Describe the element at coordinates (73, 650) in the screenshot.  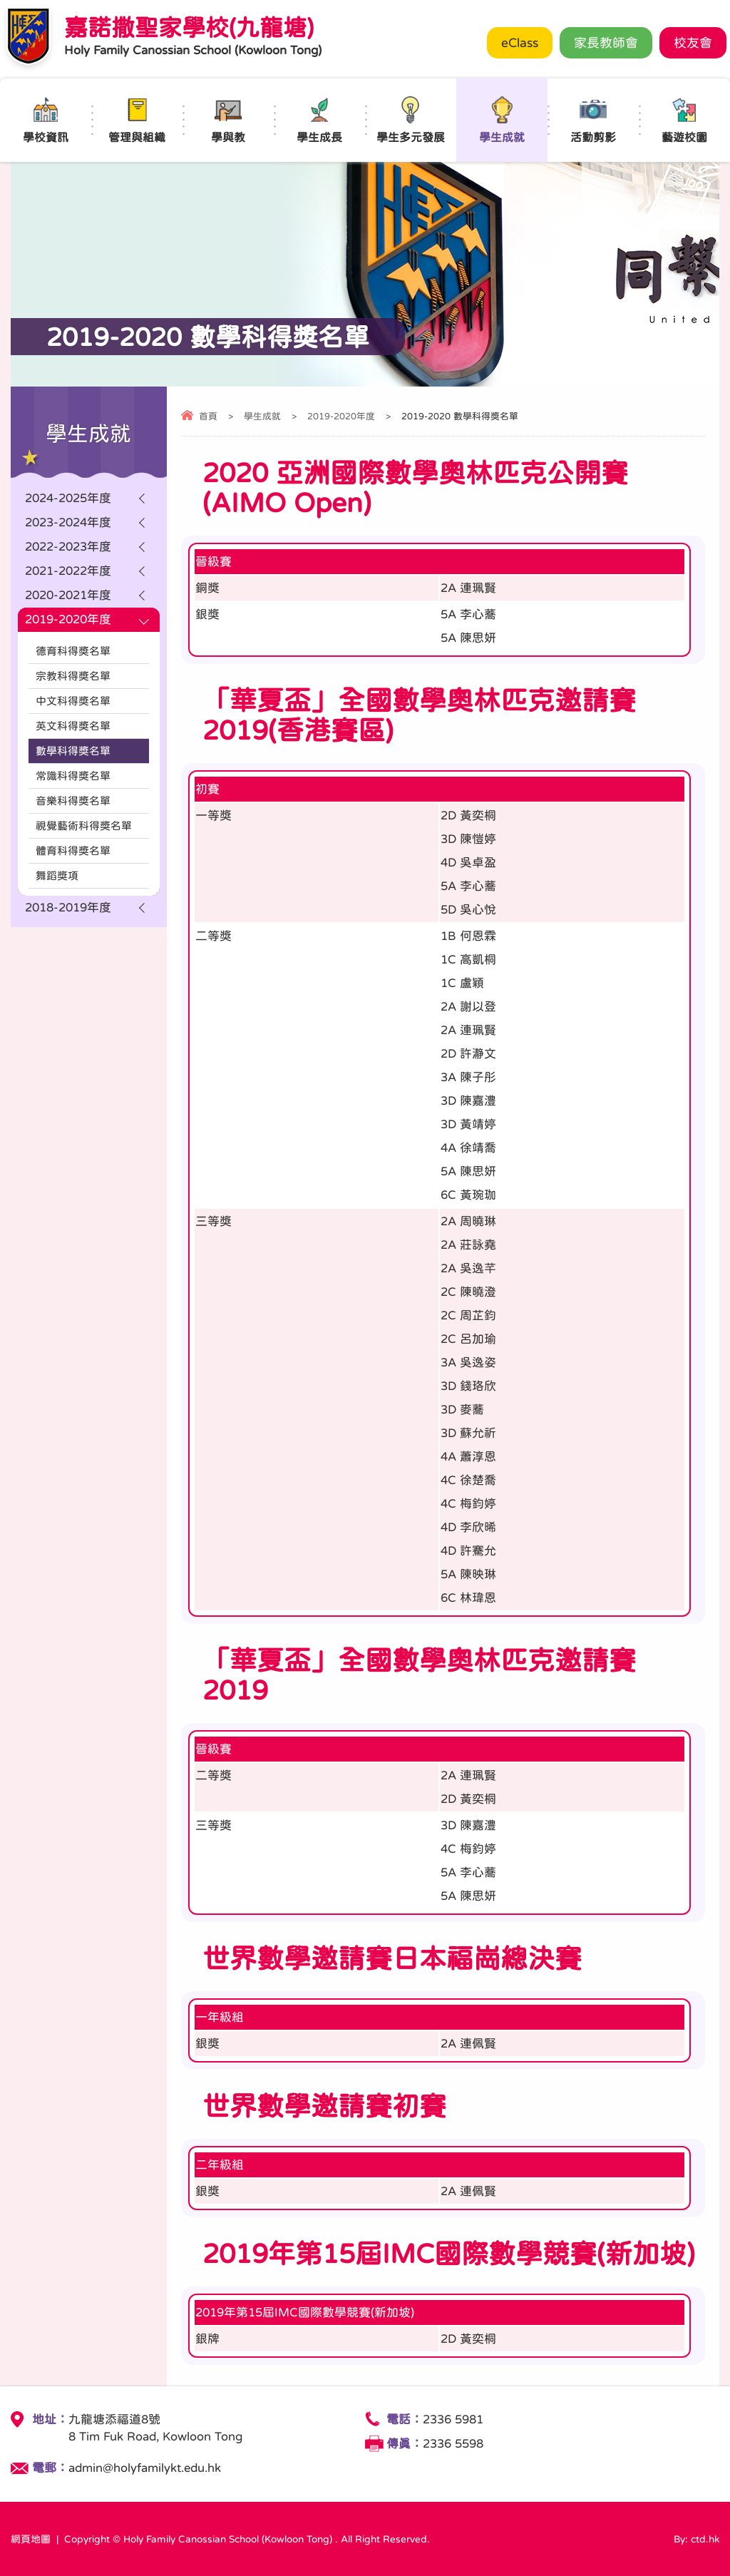
I see `德育科得奬名單` at that location.